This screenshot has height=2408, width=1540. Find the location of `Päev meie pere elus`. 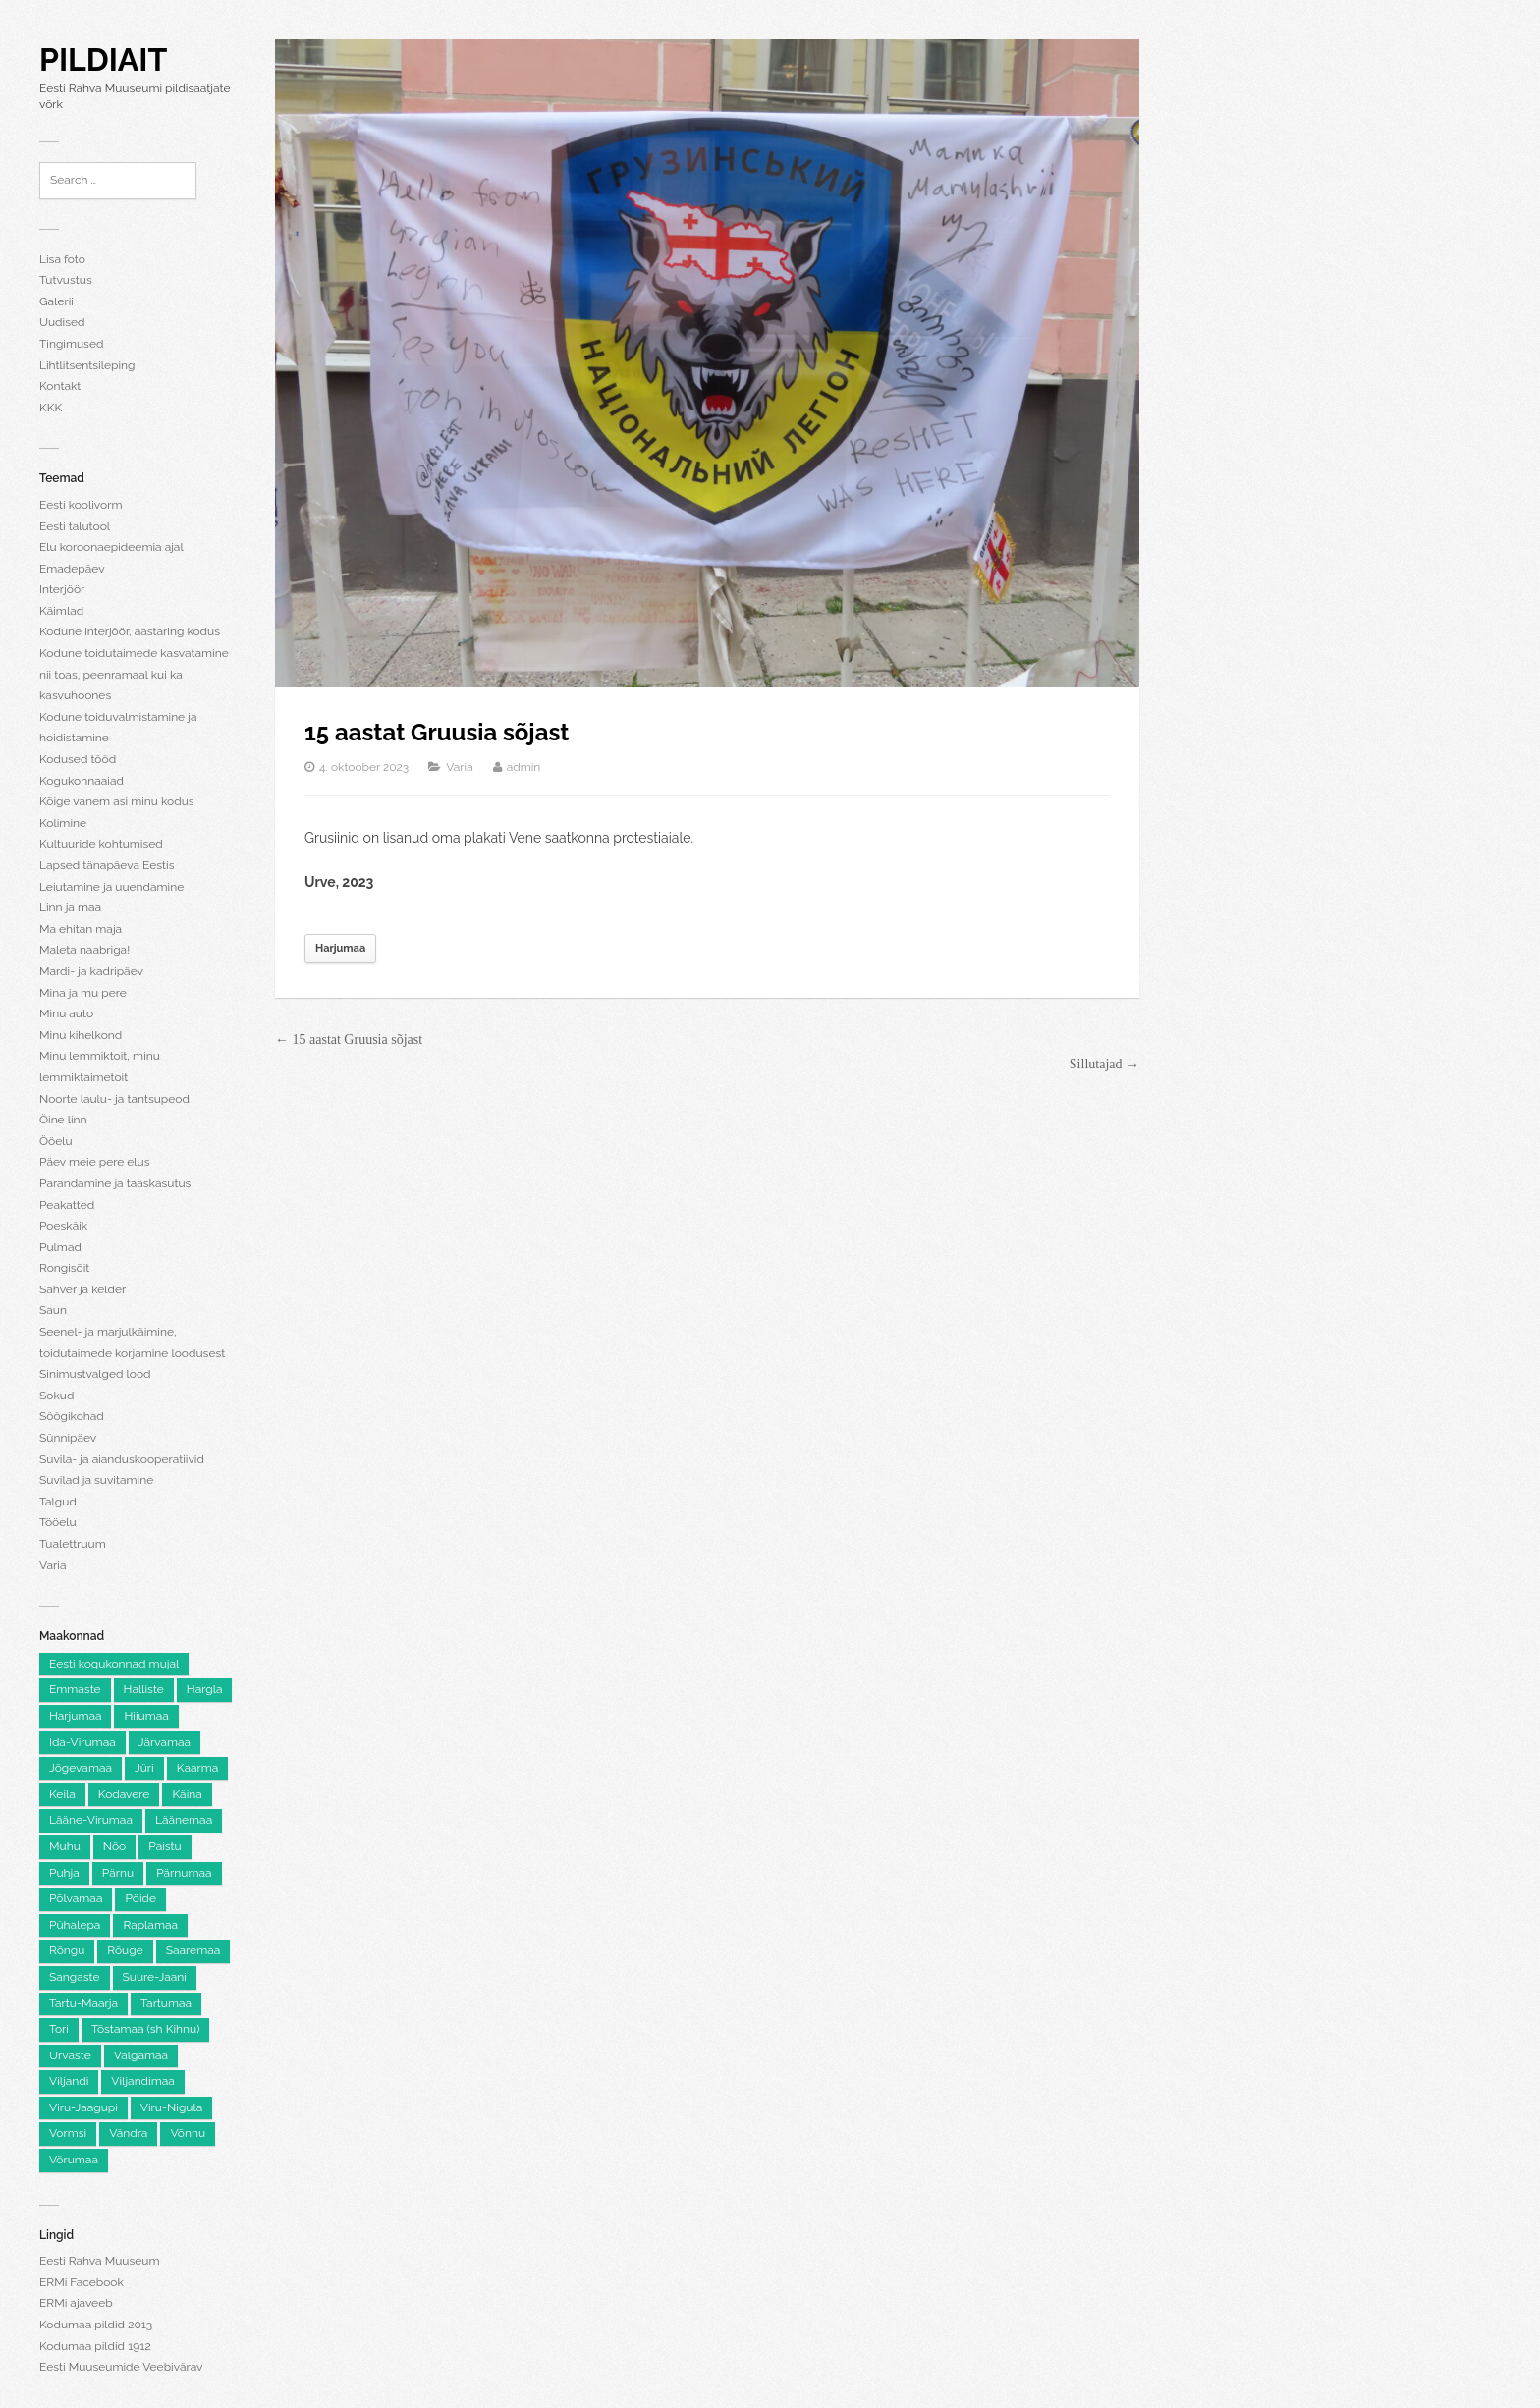

Päev meie pere elus is located at coordinates (94, 1162).